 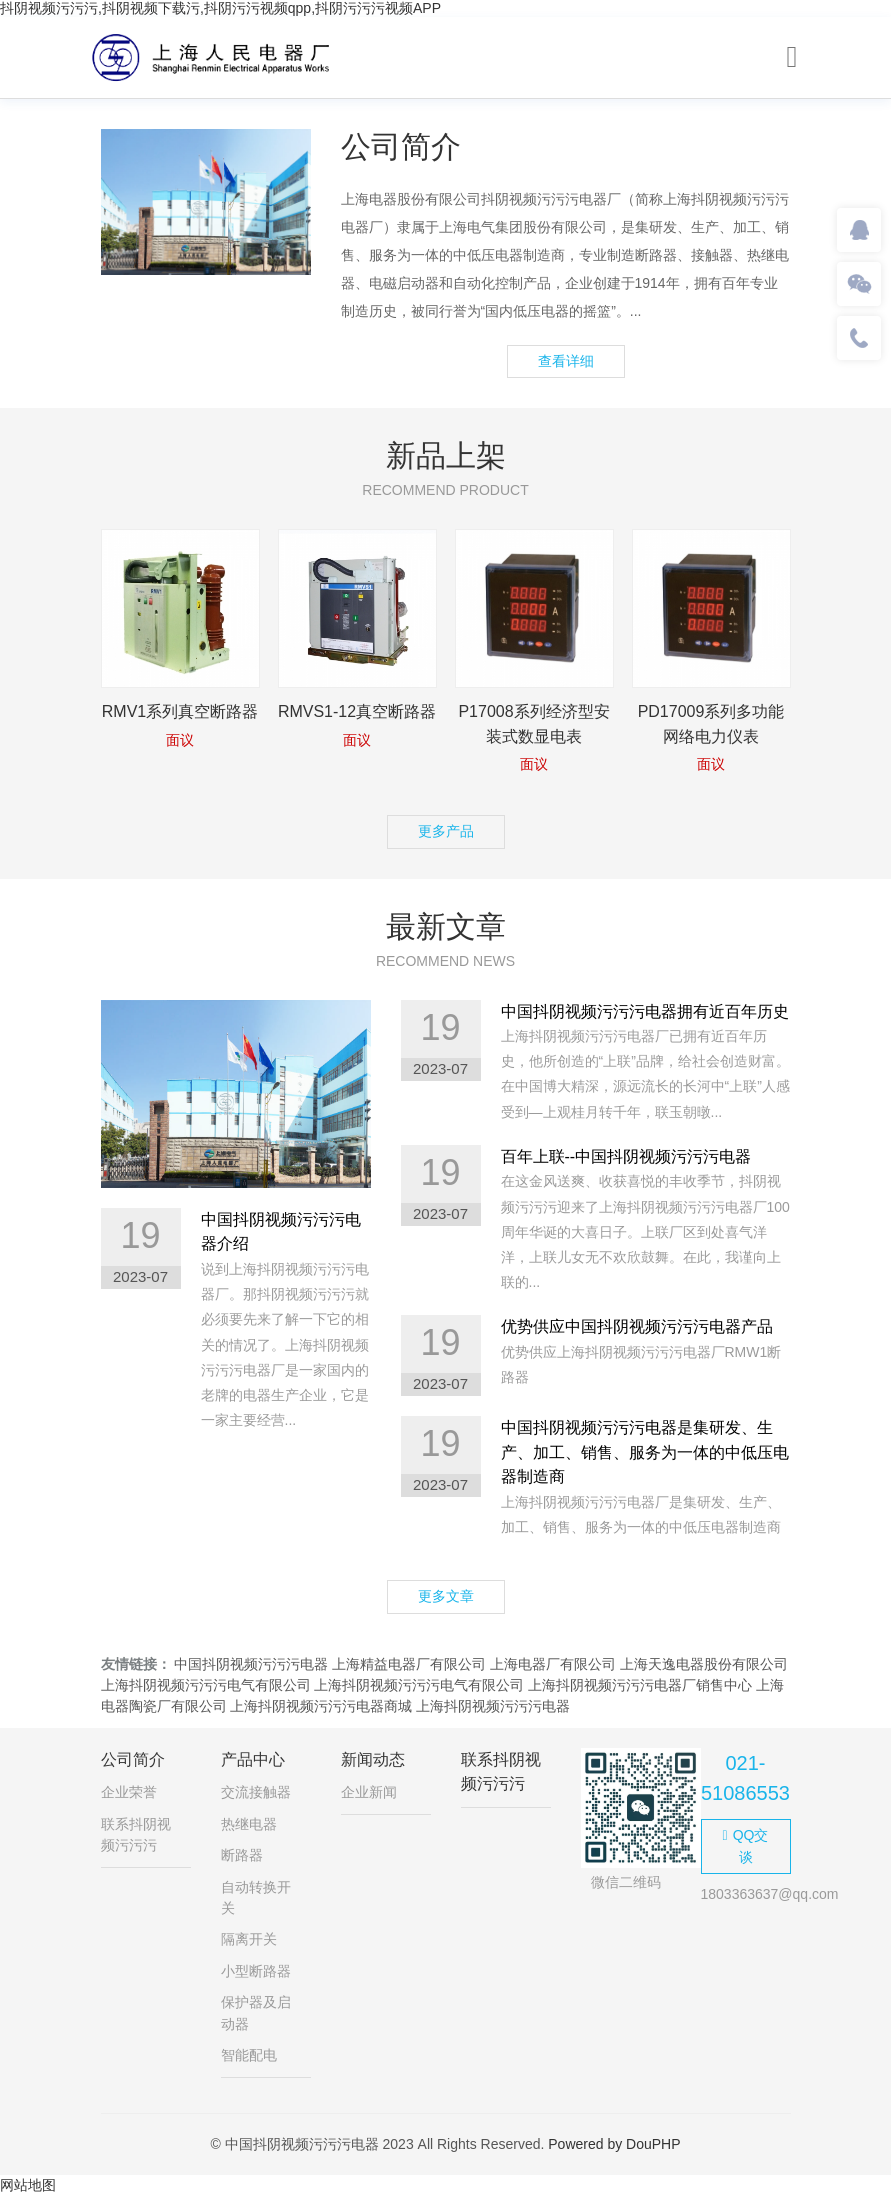 I want to click on 查看详细, so click(x=566, y=361).